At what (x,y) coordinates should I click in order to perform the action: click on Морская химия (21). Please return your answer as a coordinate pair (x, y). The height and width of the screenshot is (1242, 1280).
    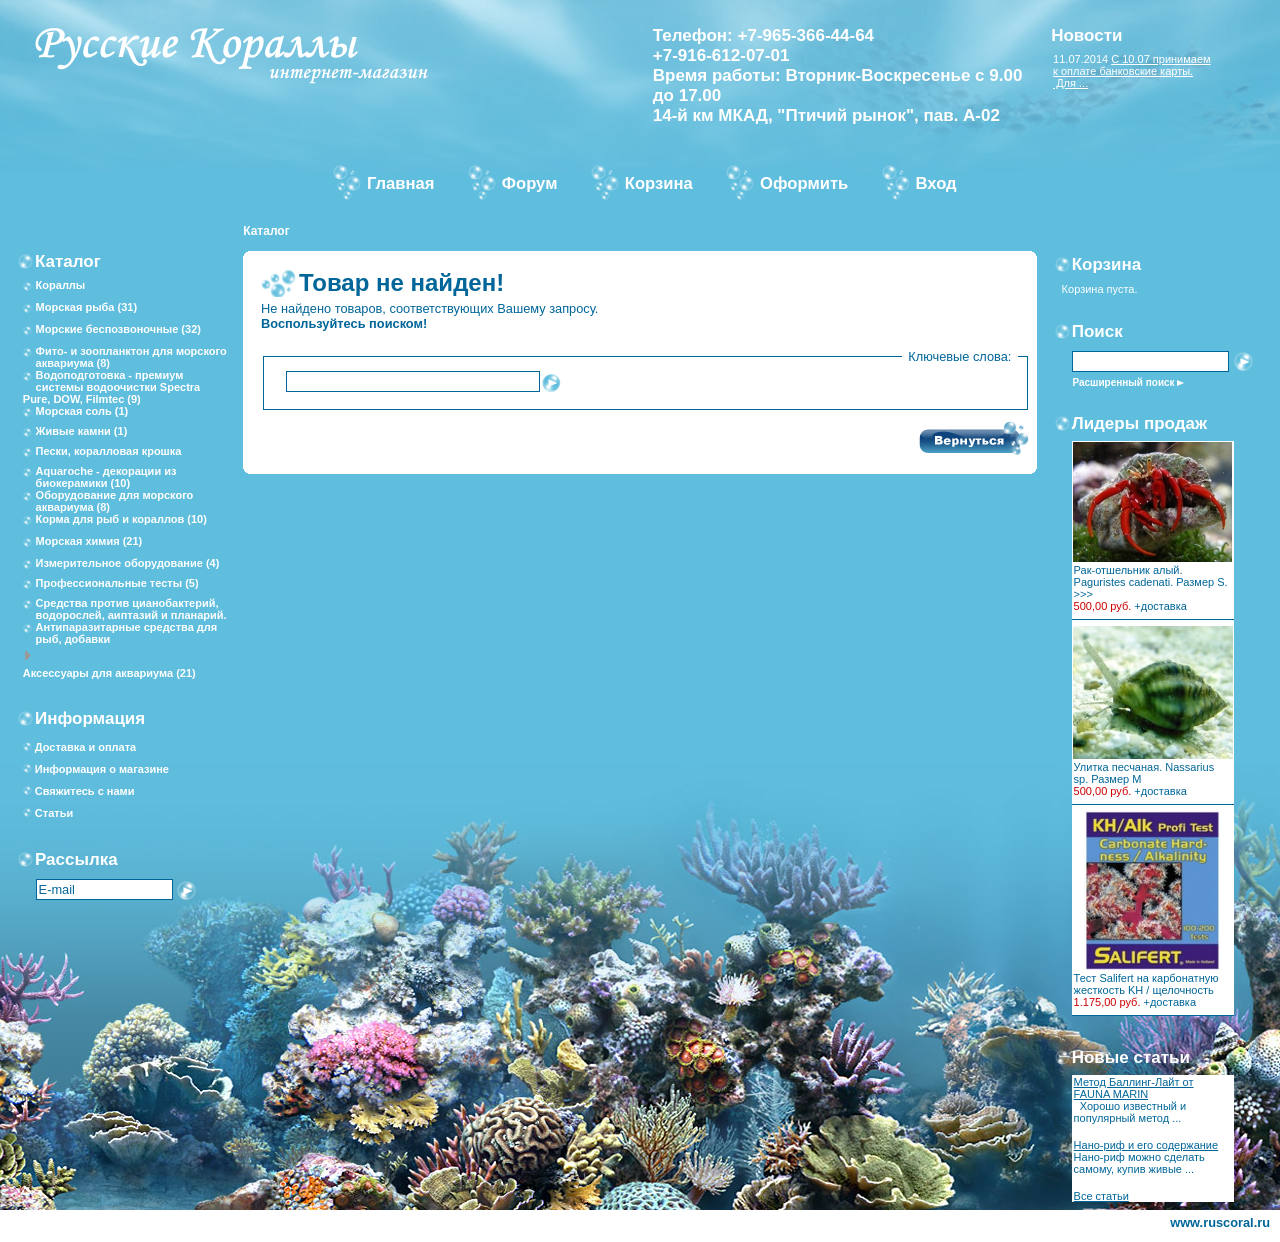
    Looking at the image, I should click on (89, 541).